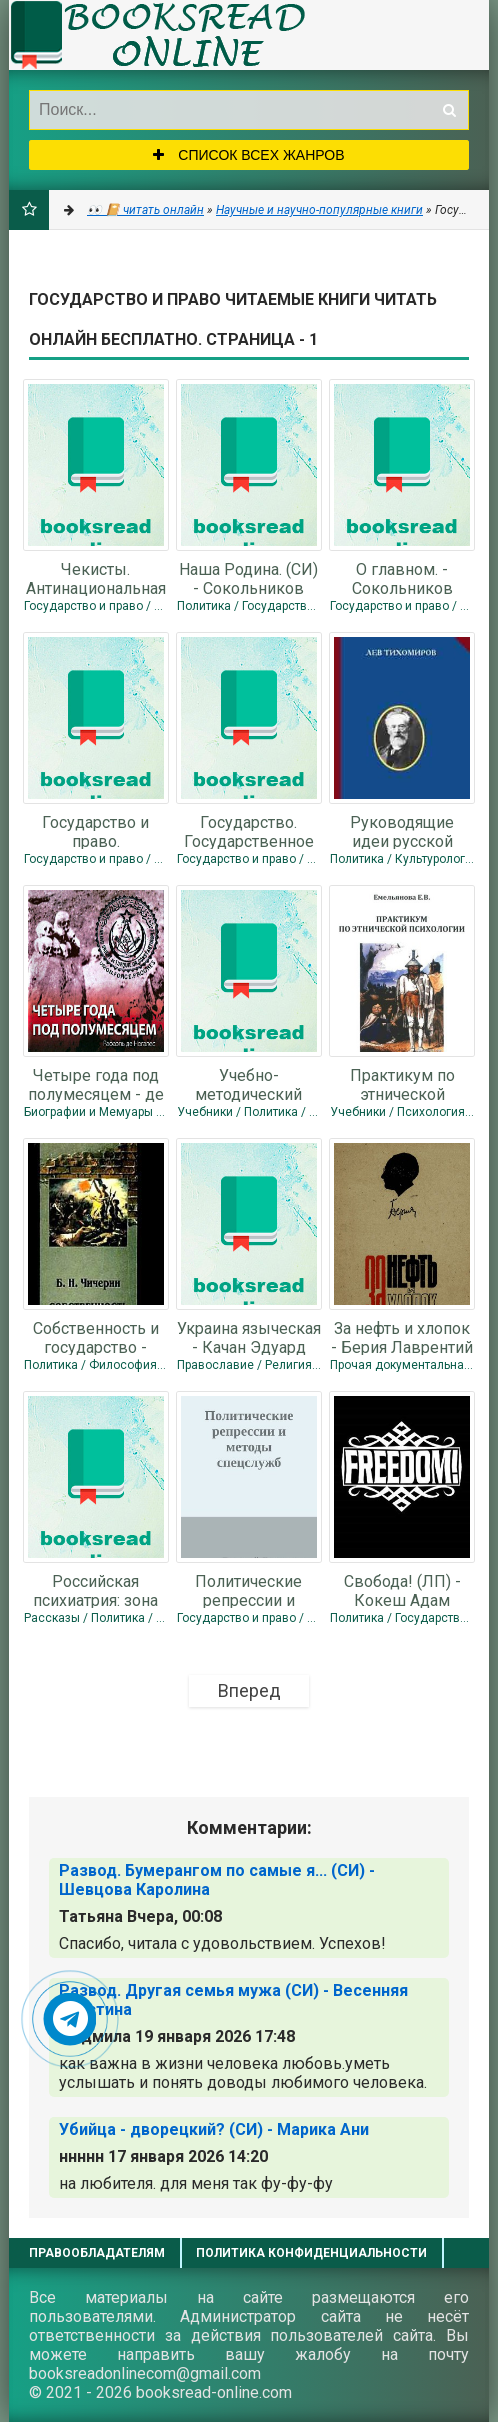 The height and width of the screenshot is (2422, 498). Describe the element at coordinates (96, 831) in the screenshot. I see `Государство и право. Государственное Право. Нормы государственного права. (СИ)` at that location.